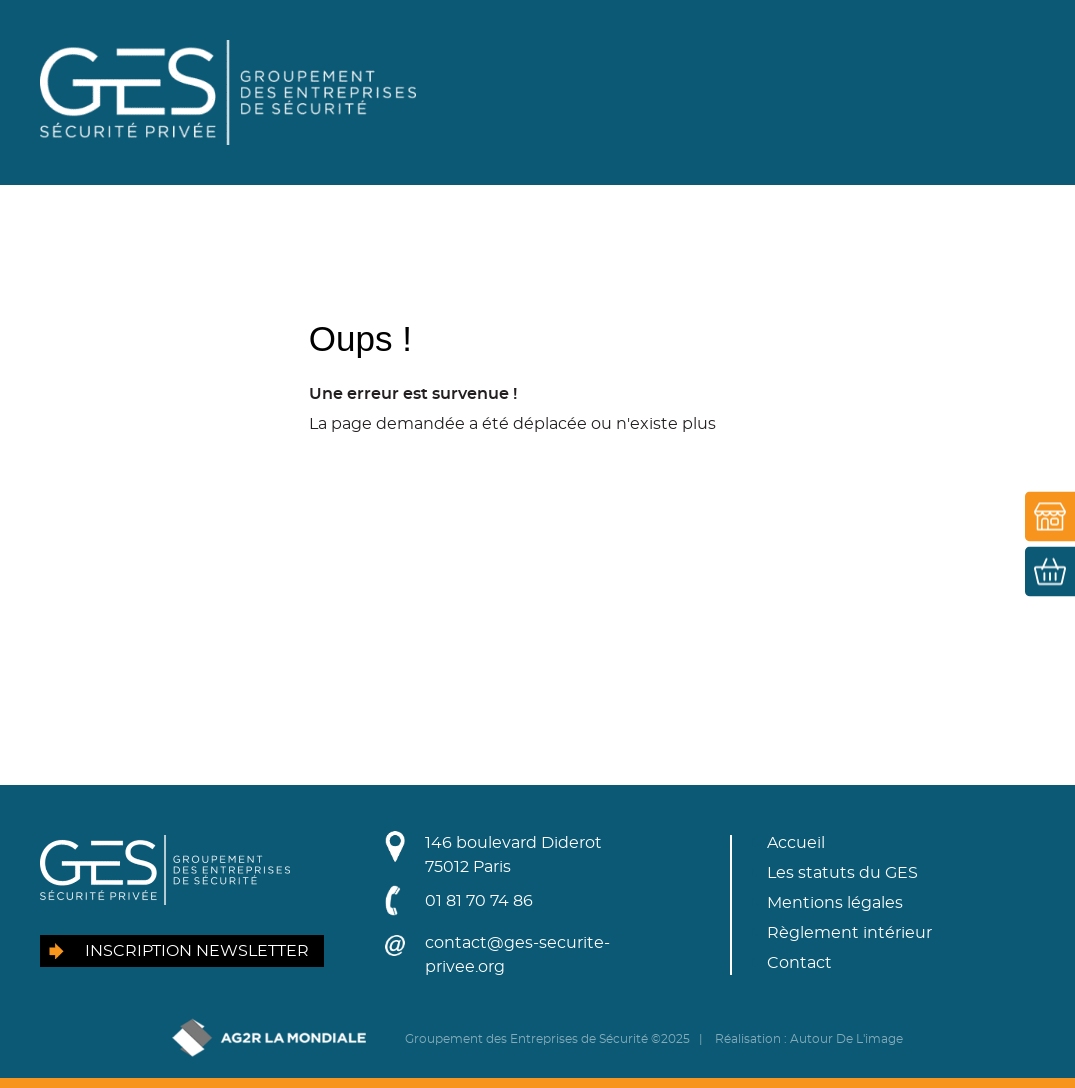 The image size is (1075, 1088). What do you see at coordinates (796, 843) in the screenshot?
I see `Accueil` at bounding box center [796, 843].